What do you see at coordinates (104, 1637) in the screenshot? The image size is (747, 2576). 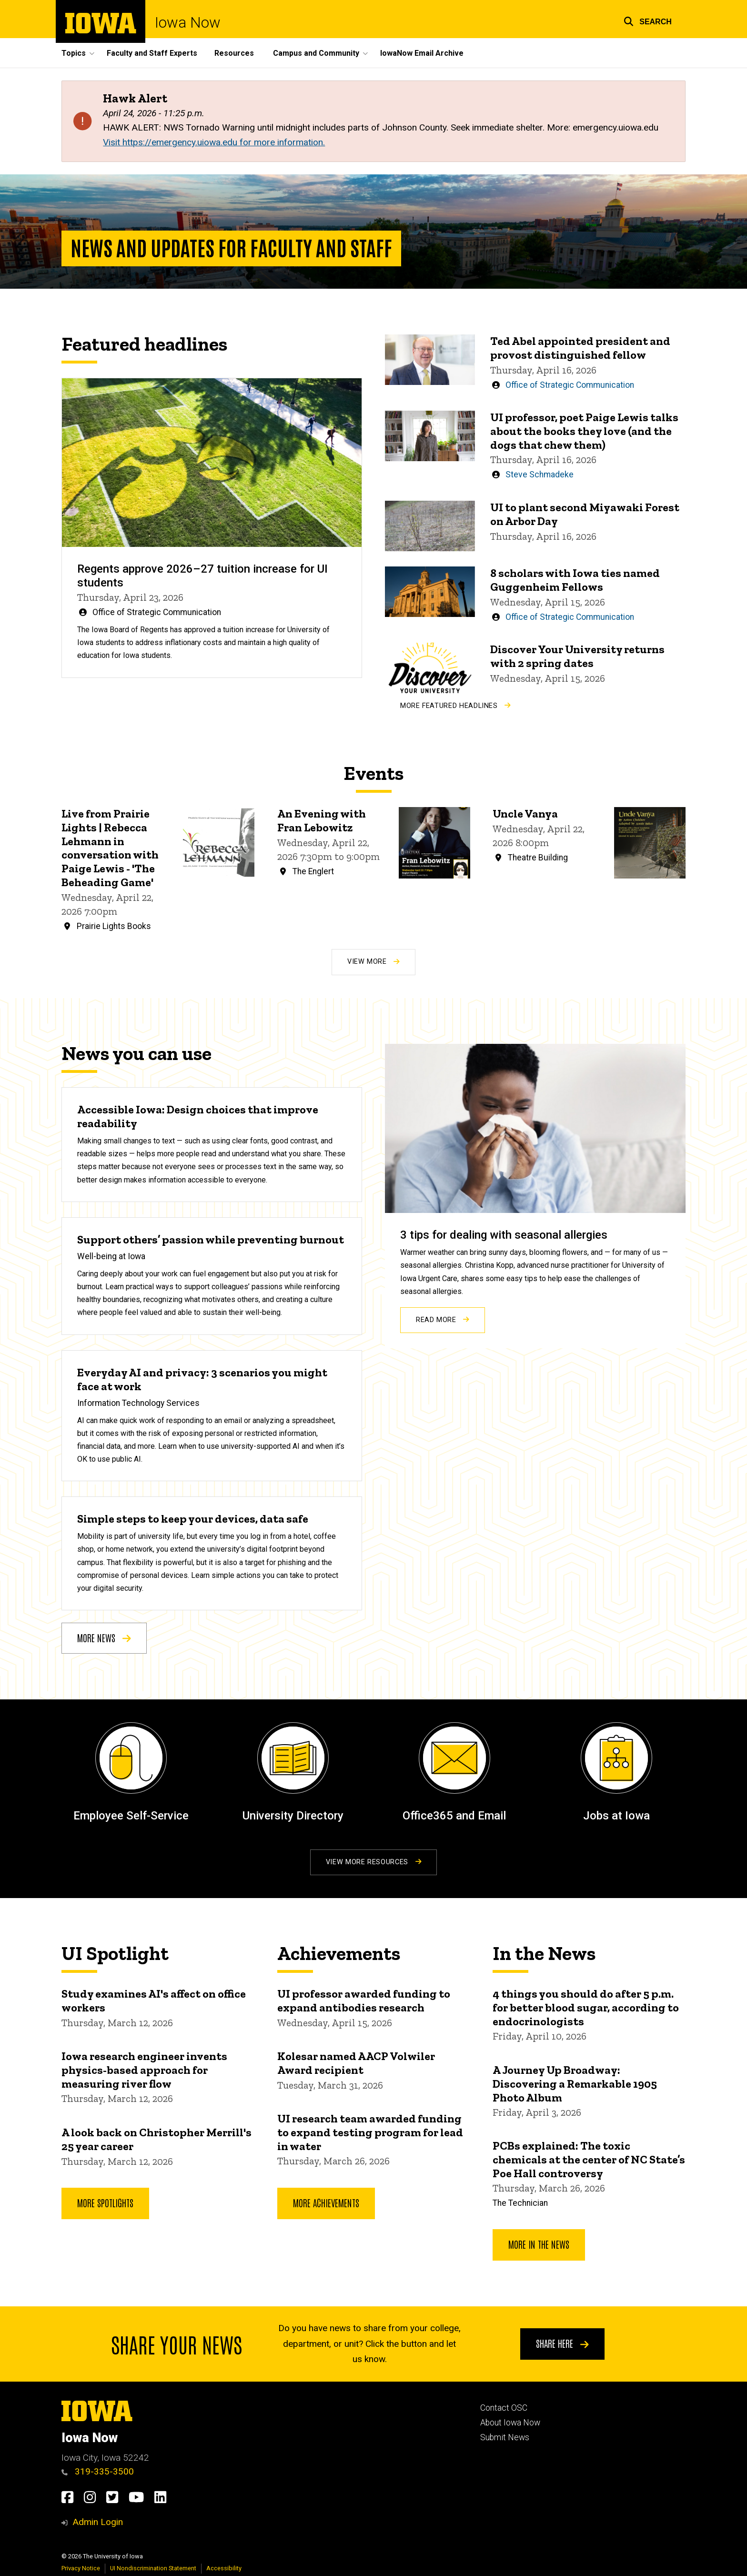 I see `More news` at bounding box center [104, 1637].